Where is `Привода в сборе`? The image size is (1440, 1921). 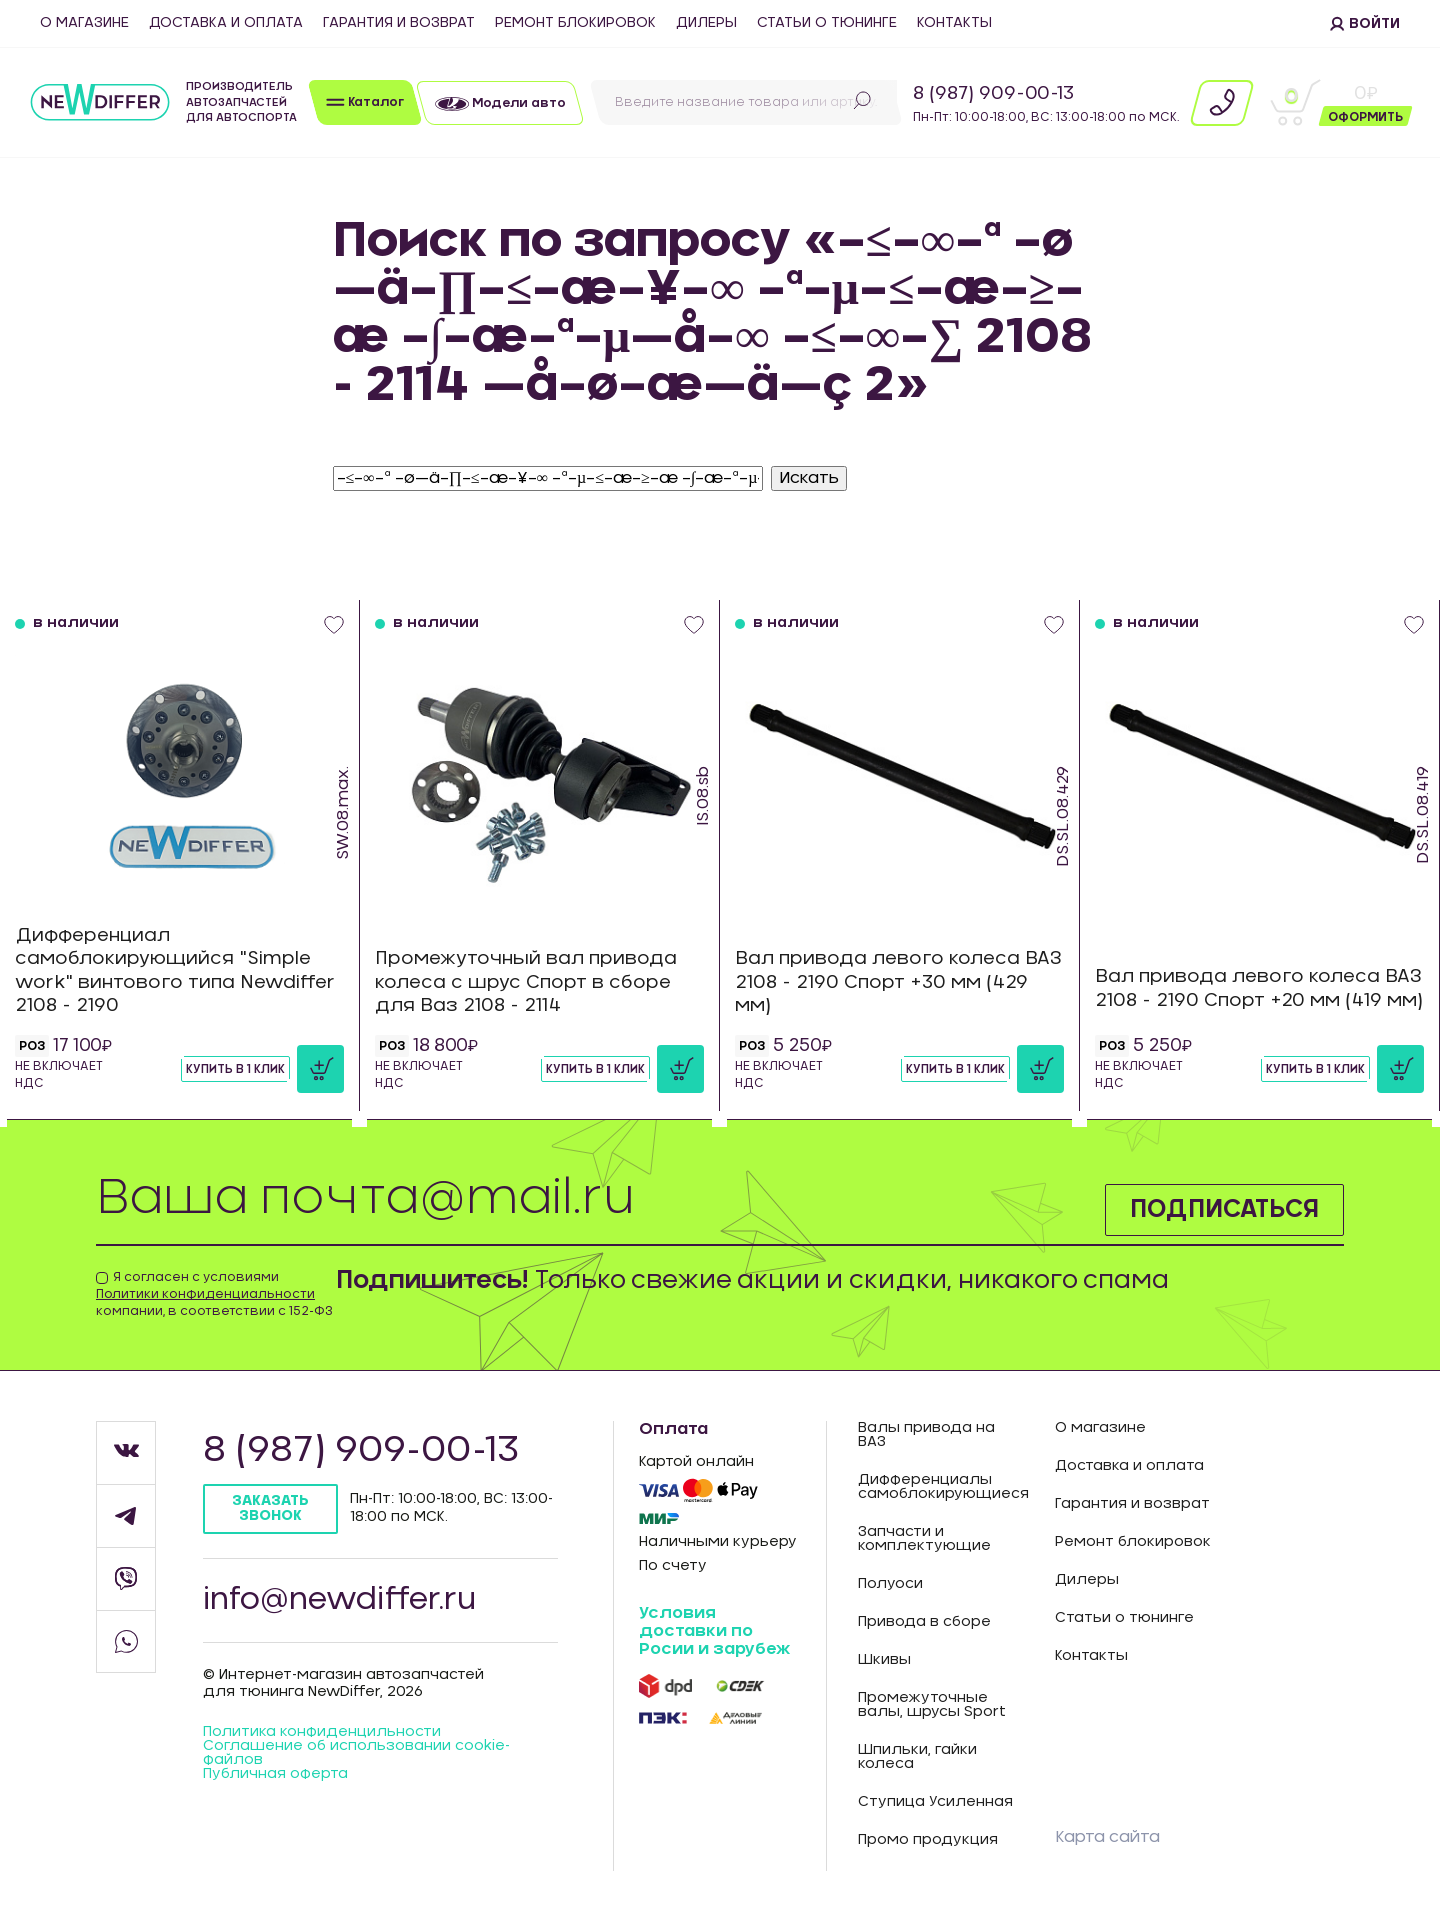 Привода в сборе is located at coordinates (924, 1622).